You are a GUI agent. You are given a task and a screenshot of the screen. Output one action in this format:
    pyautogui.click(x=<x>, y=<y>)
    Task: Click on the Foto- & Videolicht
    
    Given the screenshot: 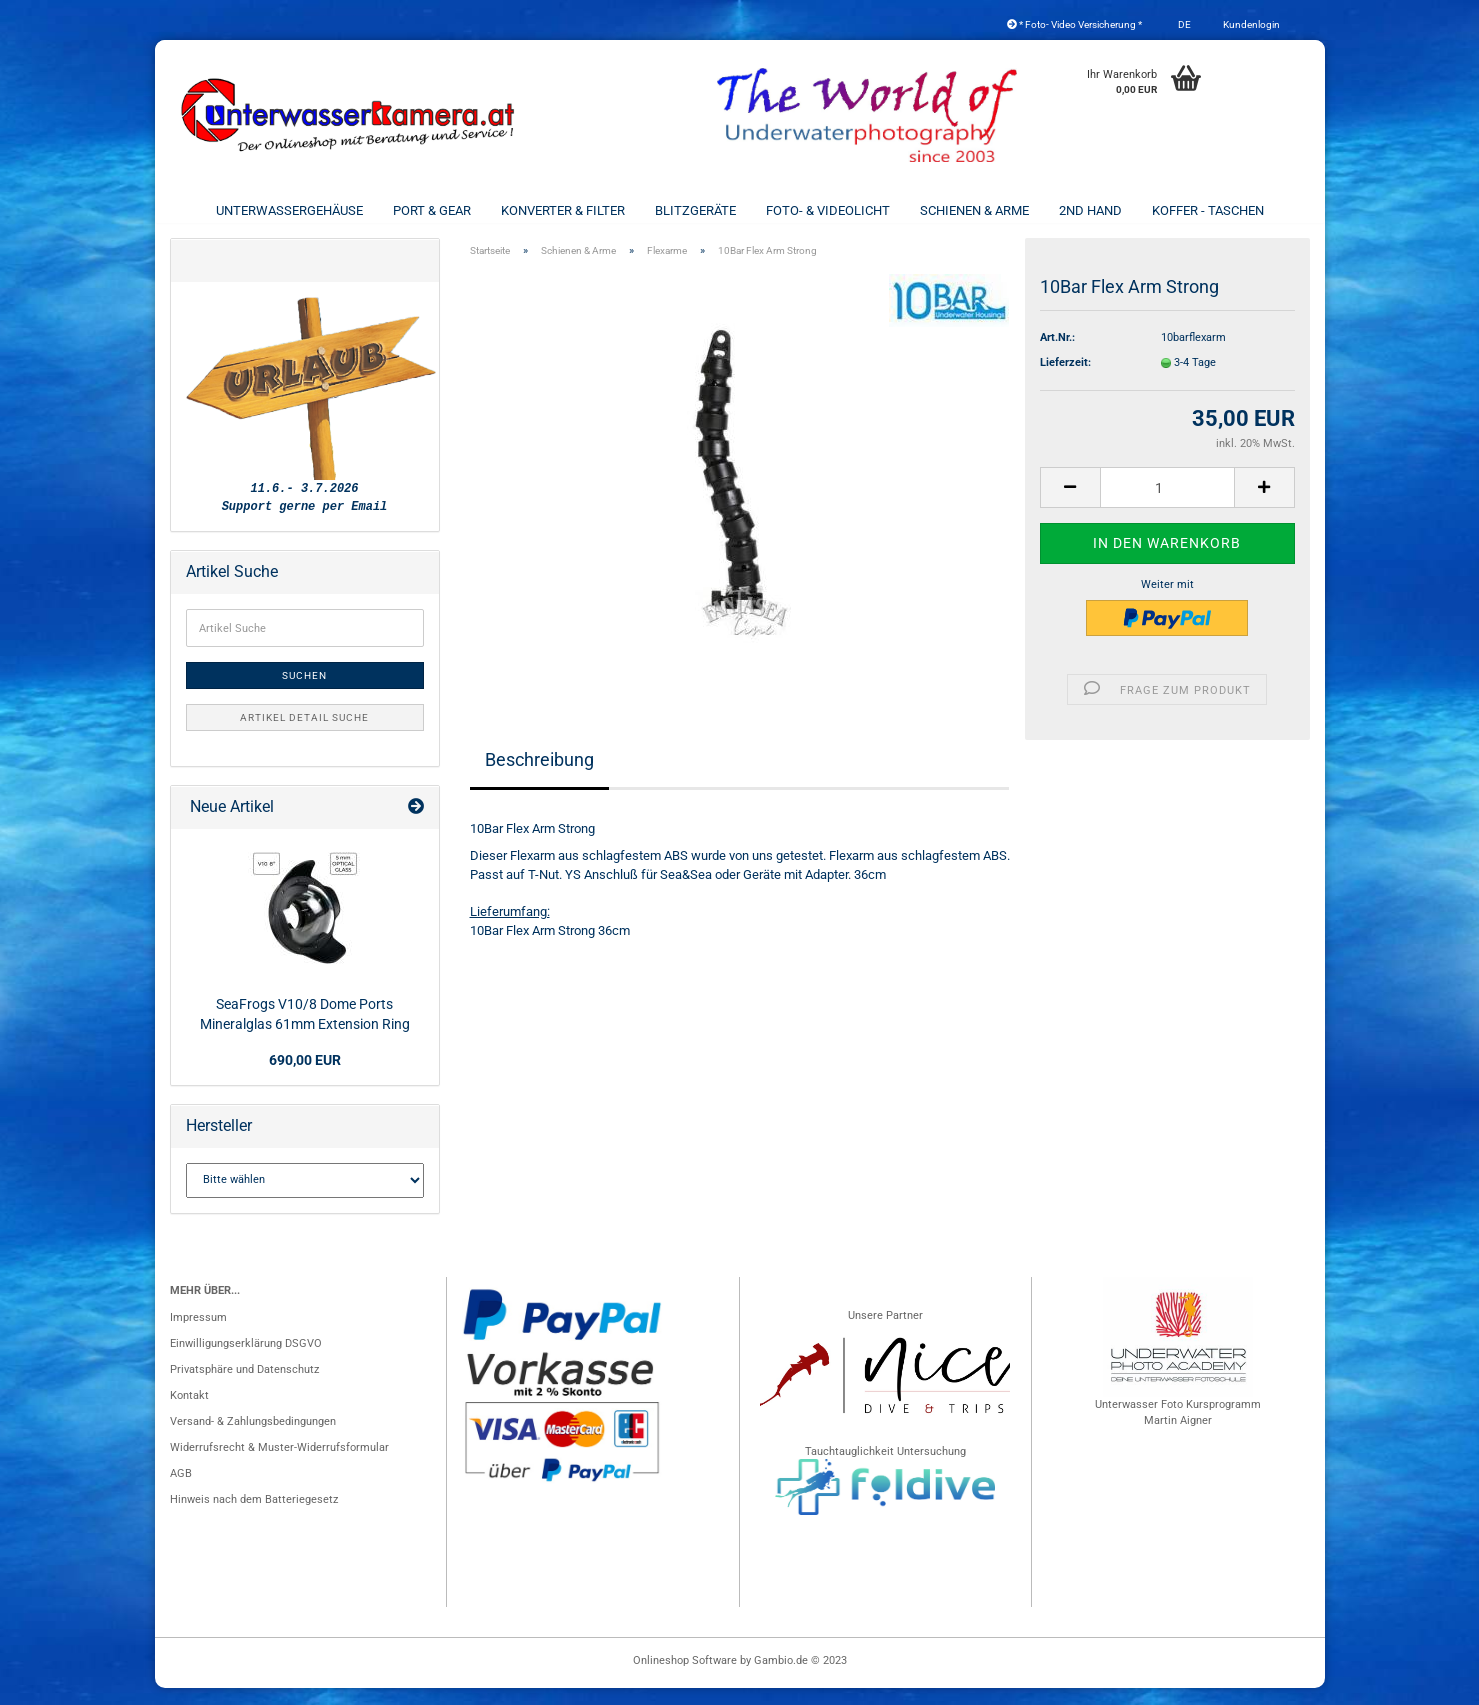 What is the action you would take?
    pyautogui.click(x=828, y=210)
    